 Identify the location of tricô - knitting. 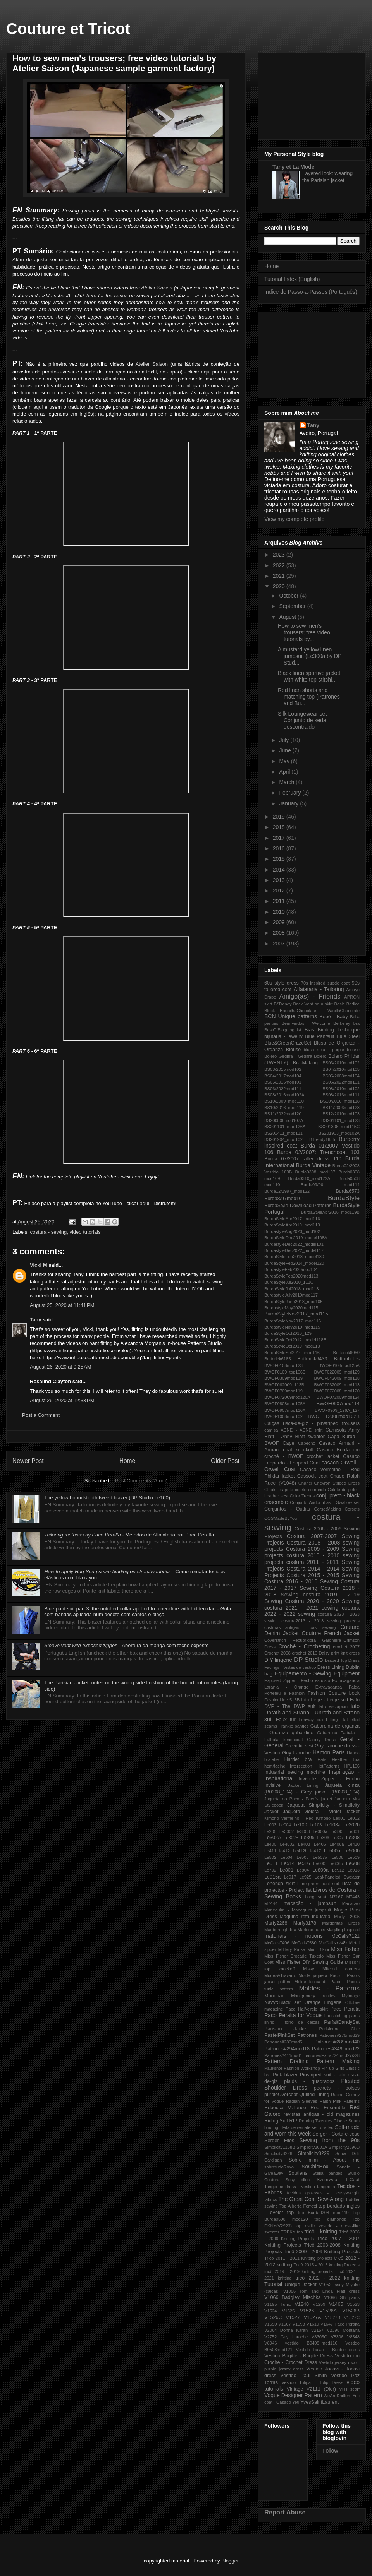
(320, 2231).